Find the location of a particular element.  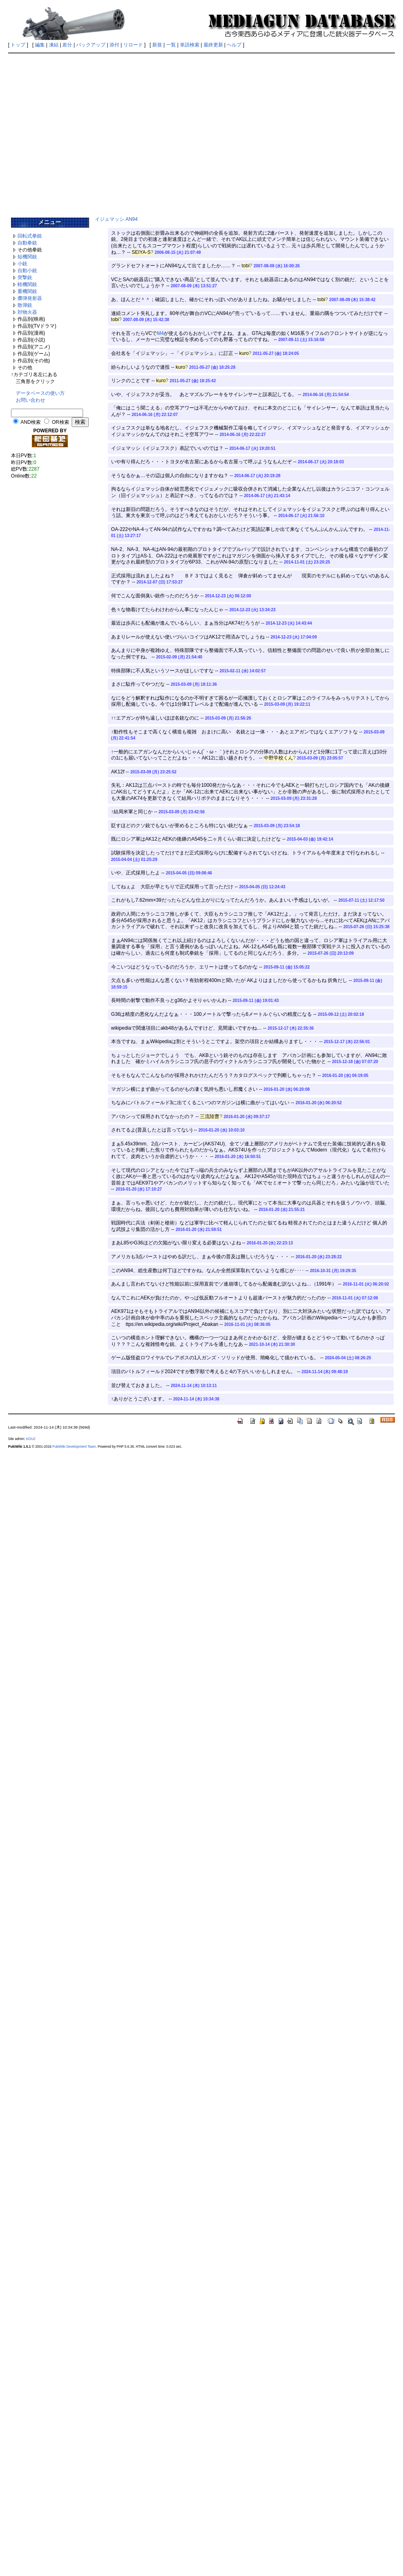

添付 is located at coordinates (114, 45).